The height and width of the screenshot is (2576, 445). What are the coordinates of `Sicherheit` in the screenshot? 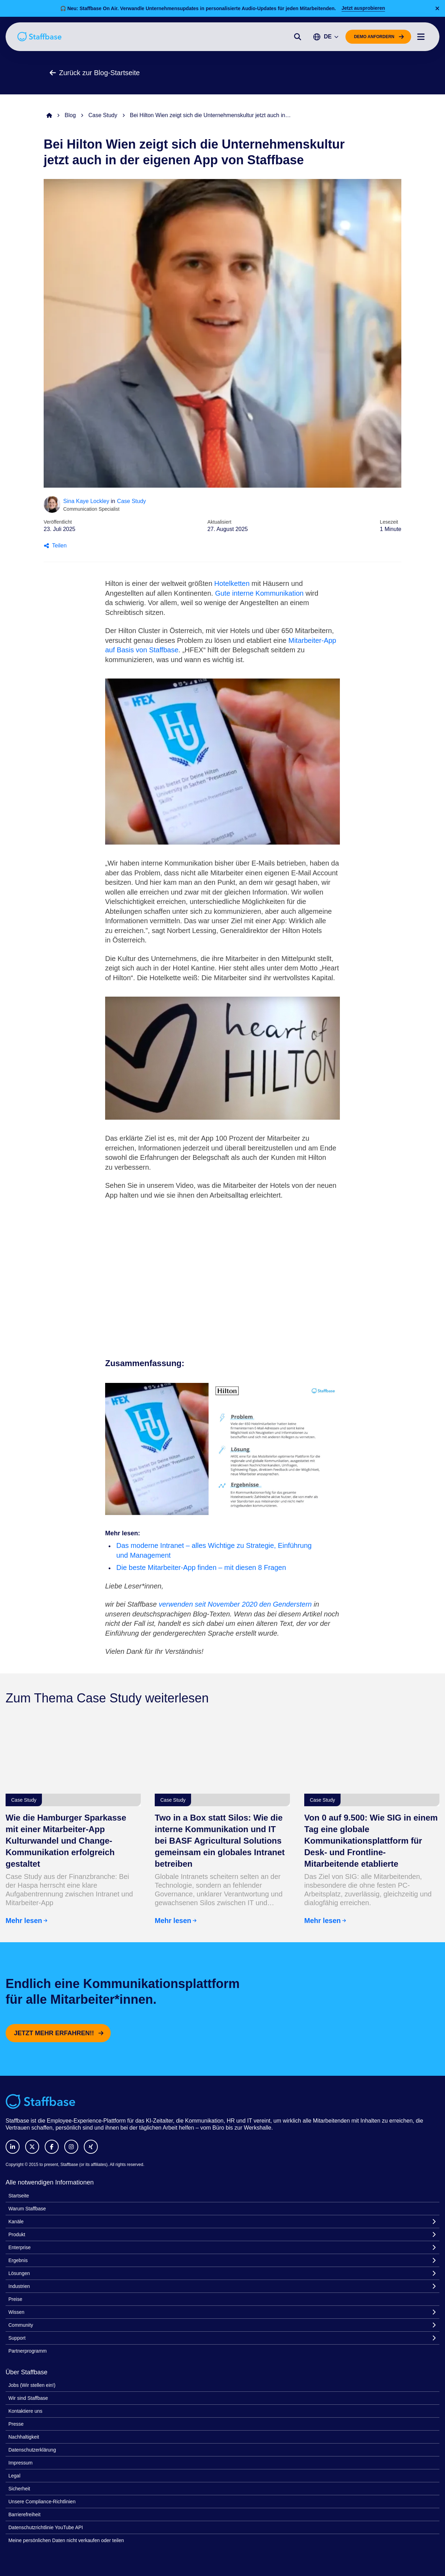 It's located at (19, 2488).